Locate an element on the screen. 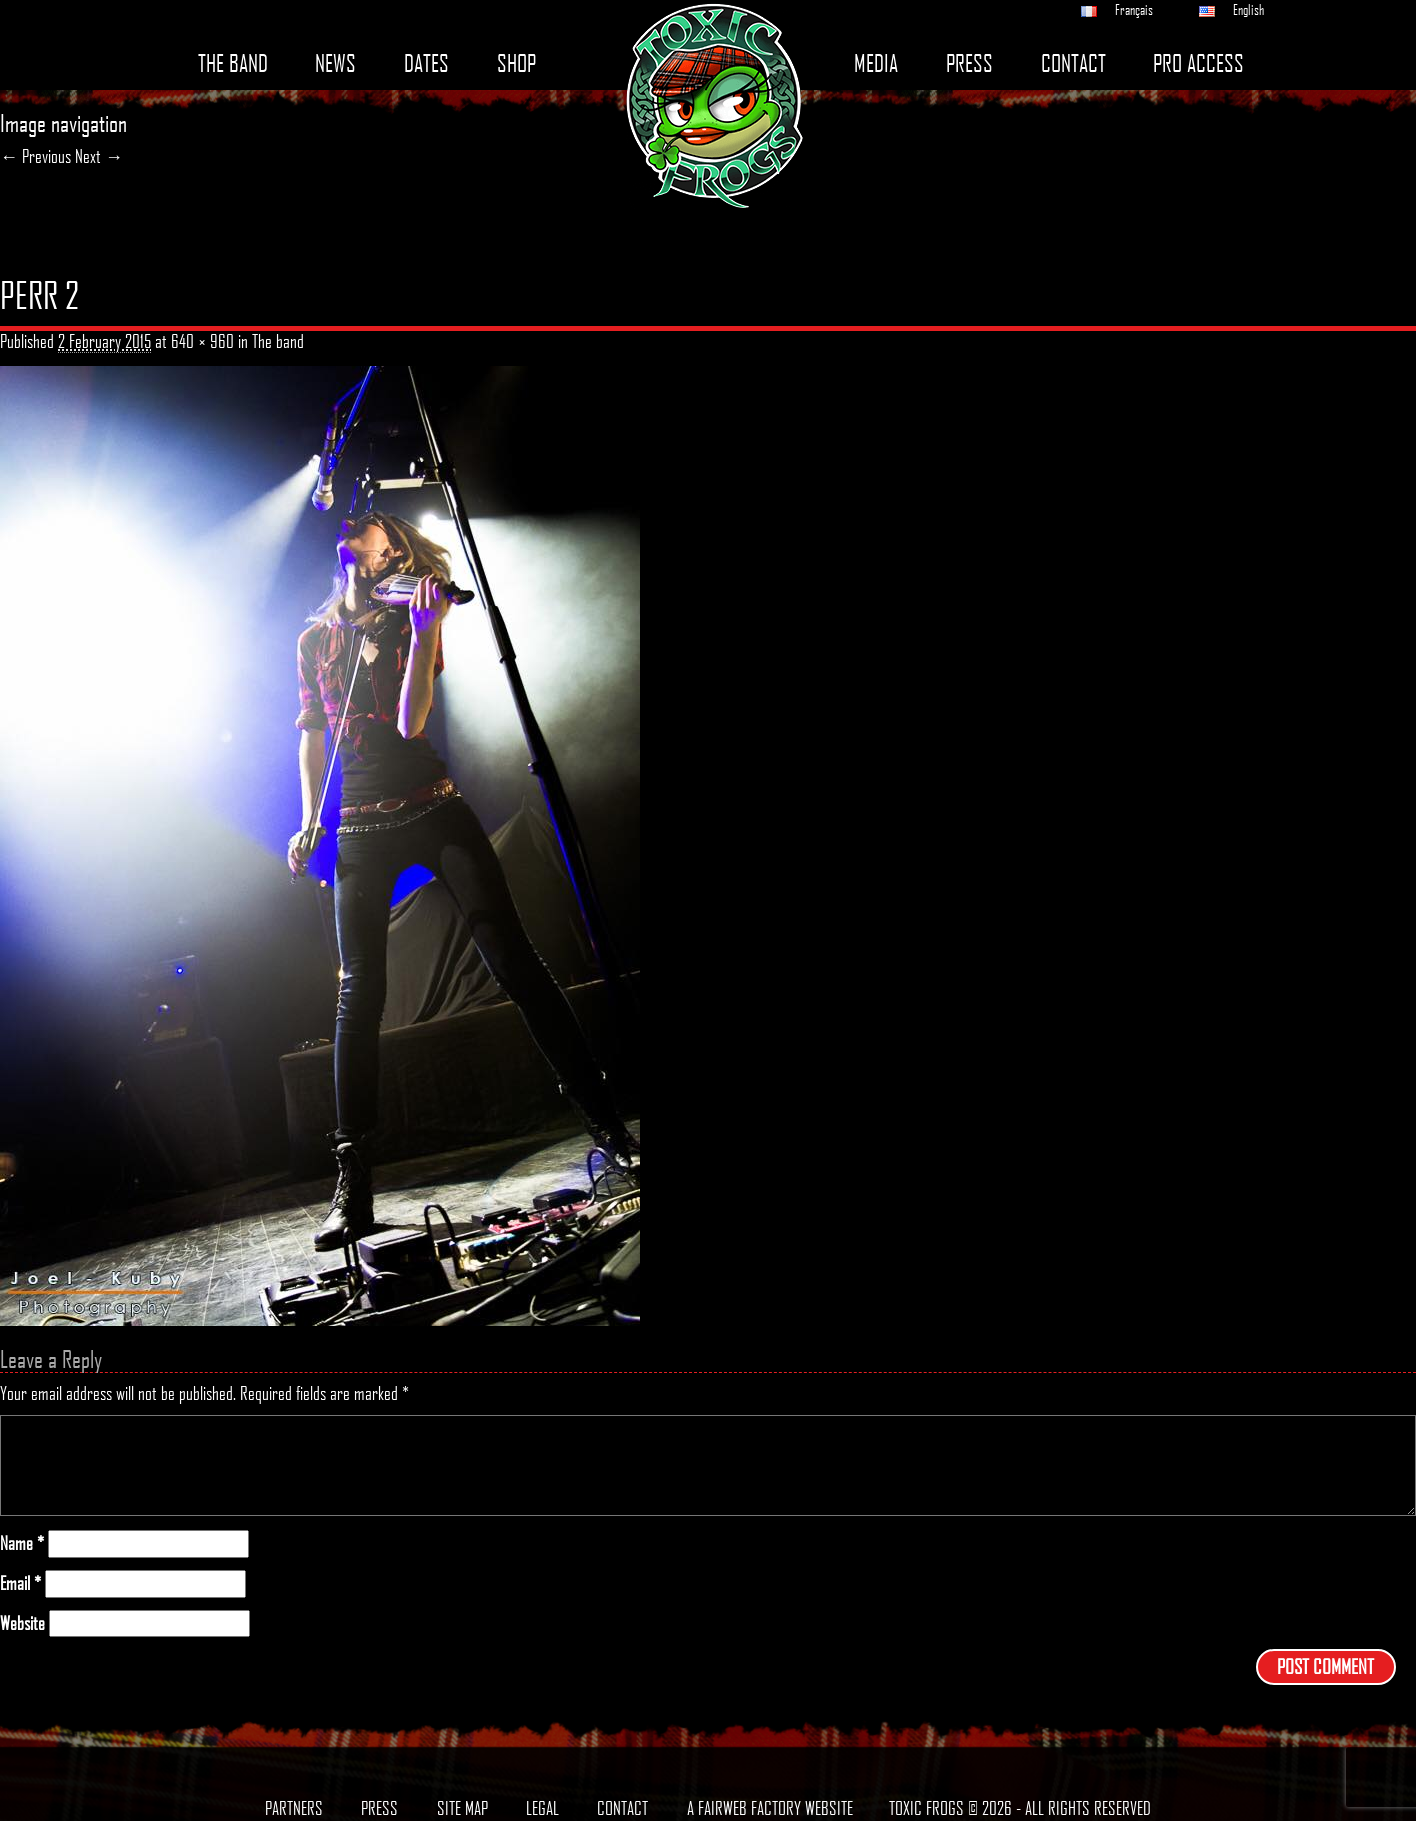  Partners is located at coordinates (294, 1808).